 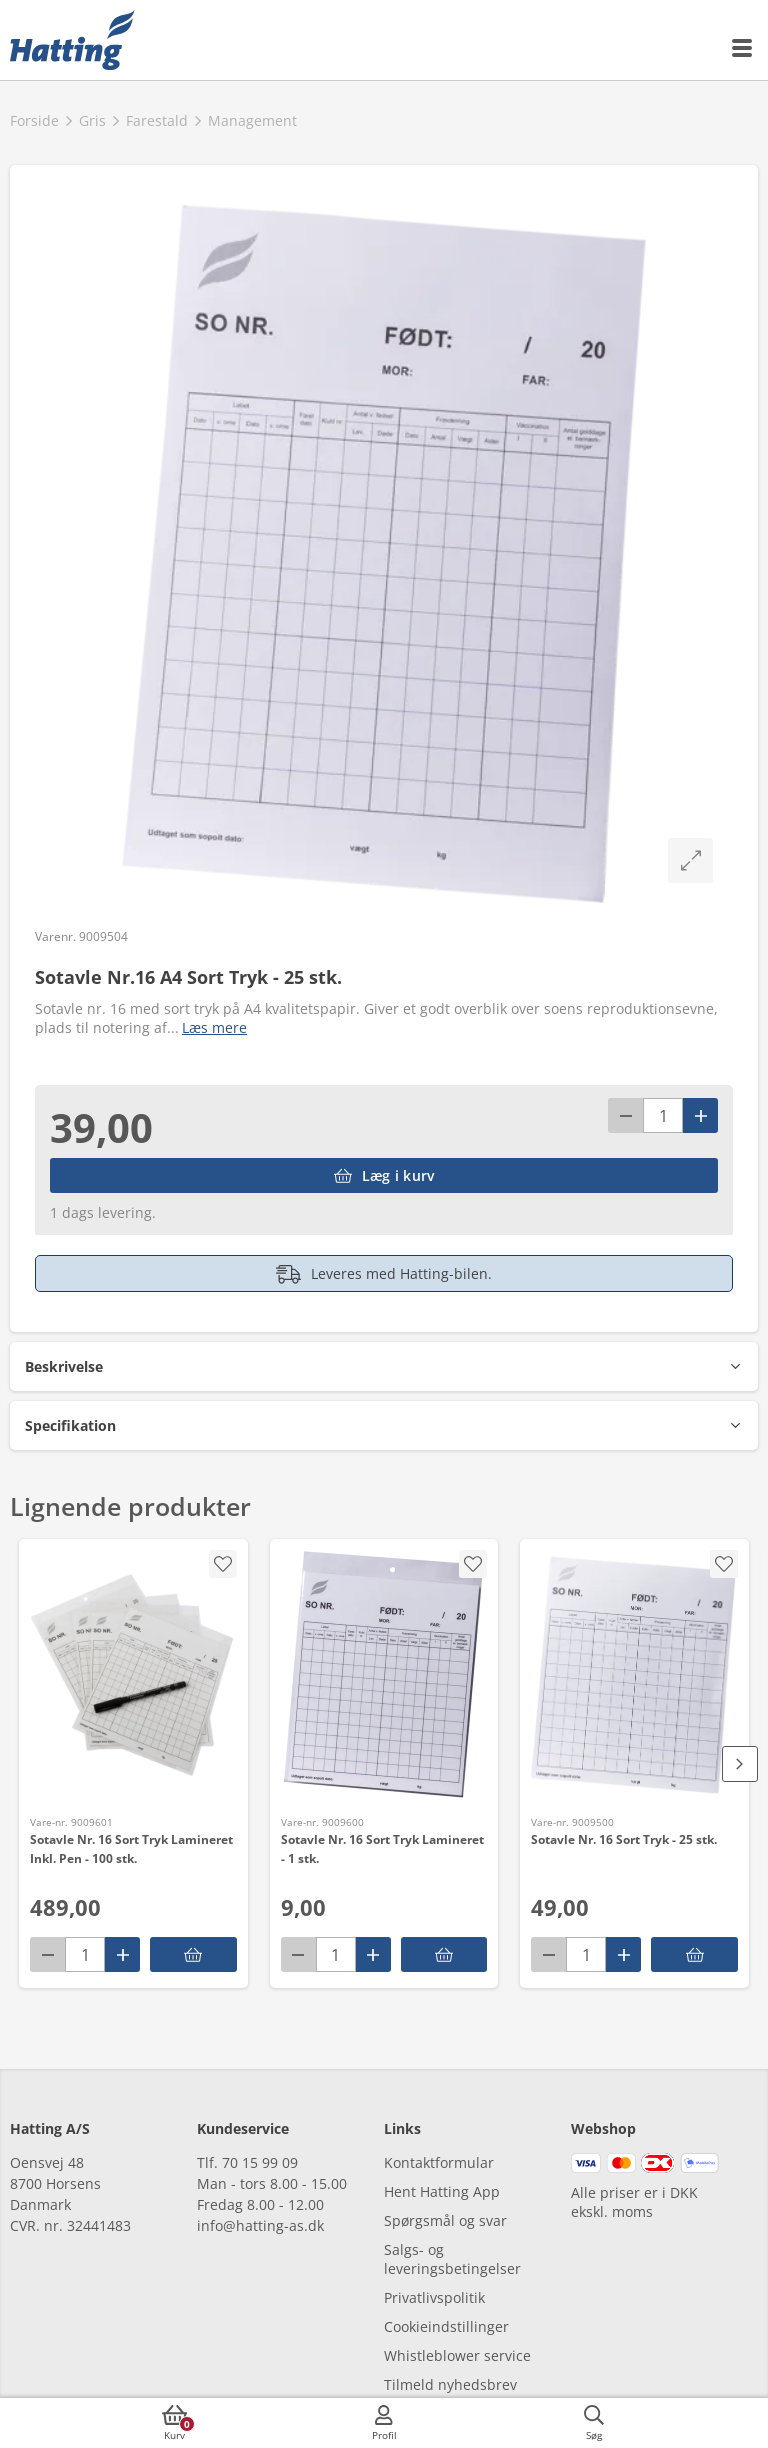 What do you see at coordinates (634, 1675) in the screenshot?
I see `[Sotavle Nr. 16 Sort Tryk - 25 stk.]` at bounding box center [634, 1675].